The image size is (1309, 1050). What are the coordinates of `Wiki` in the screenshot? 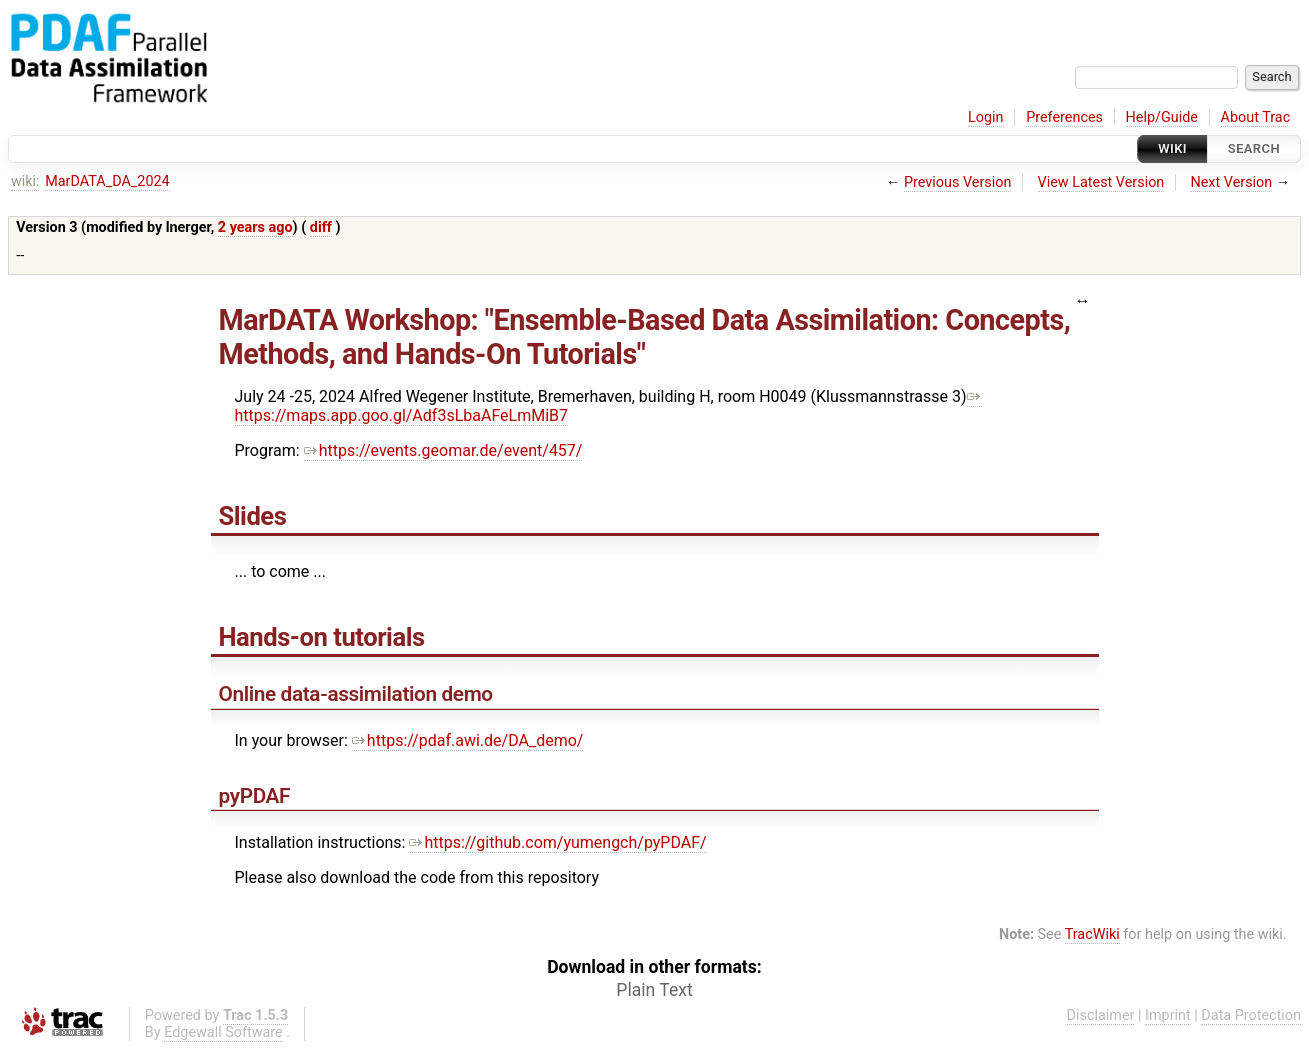 It's located at (1172, 148).